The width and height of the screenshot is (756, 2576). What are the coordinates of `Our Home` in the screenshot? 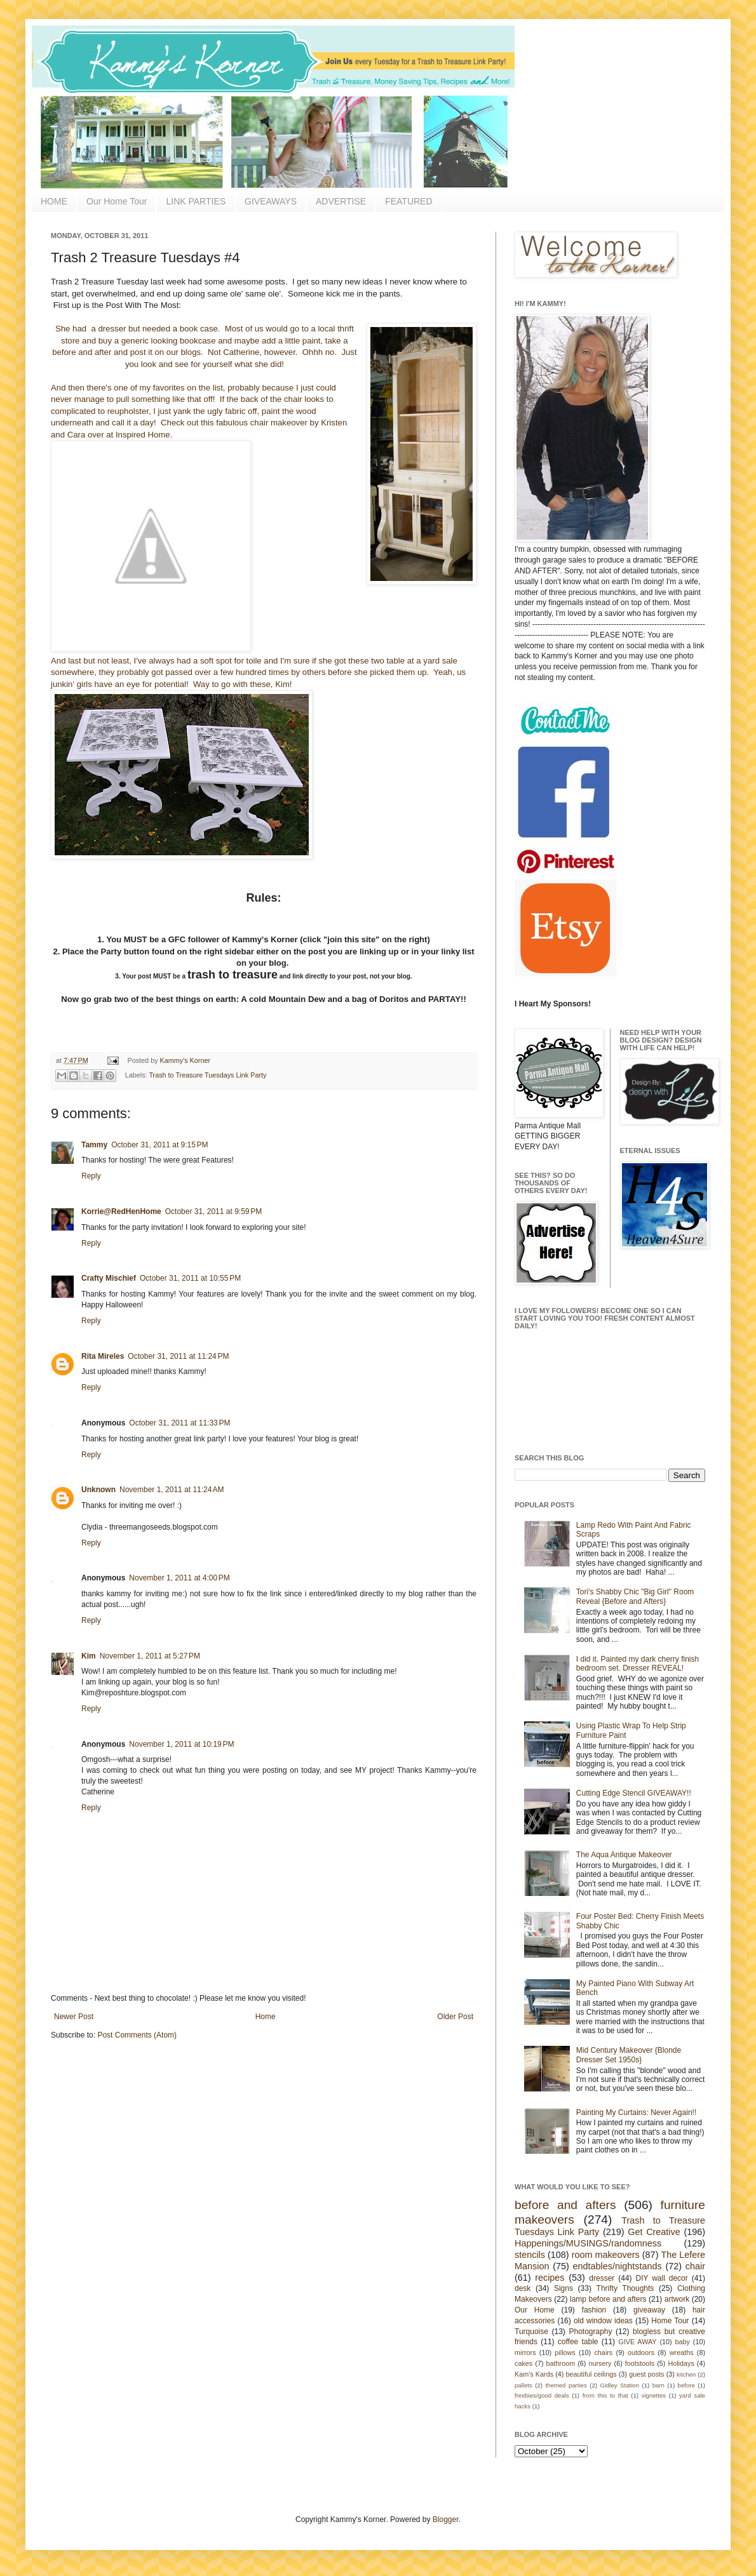 It's located at (535, 2310).